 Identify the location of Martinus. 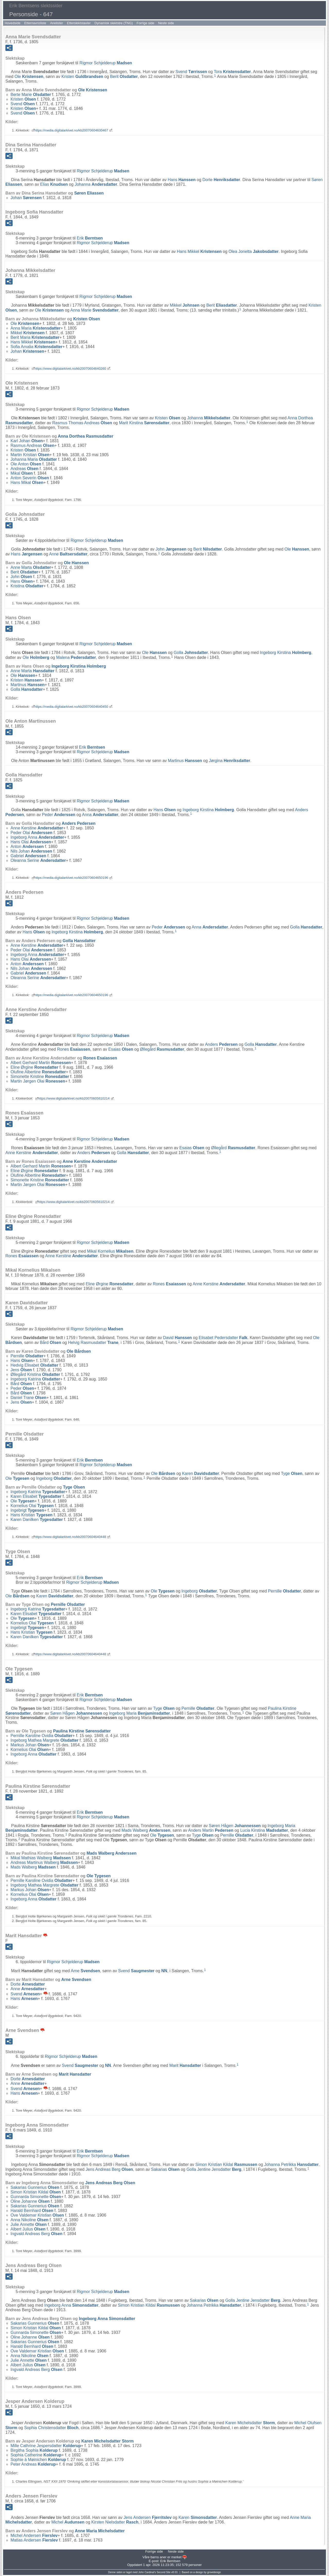
(28, 685).